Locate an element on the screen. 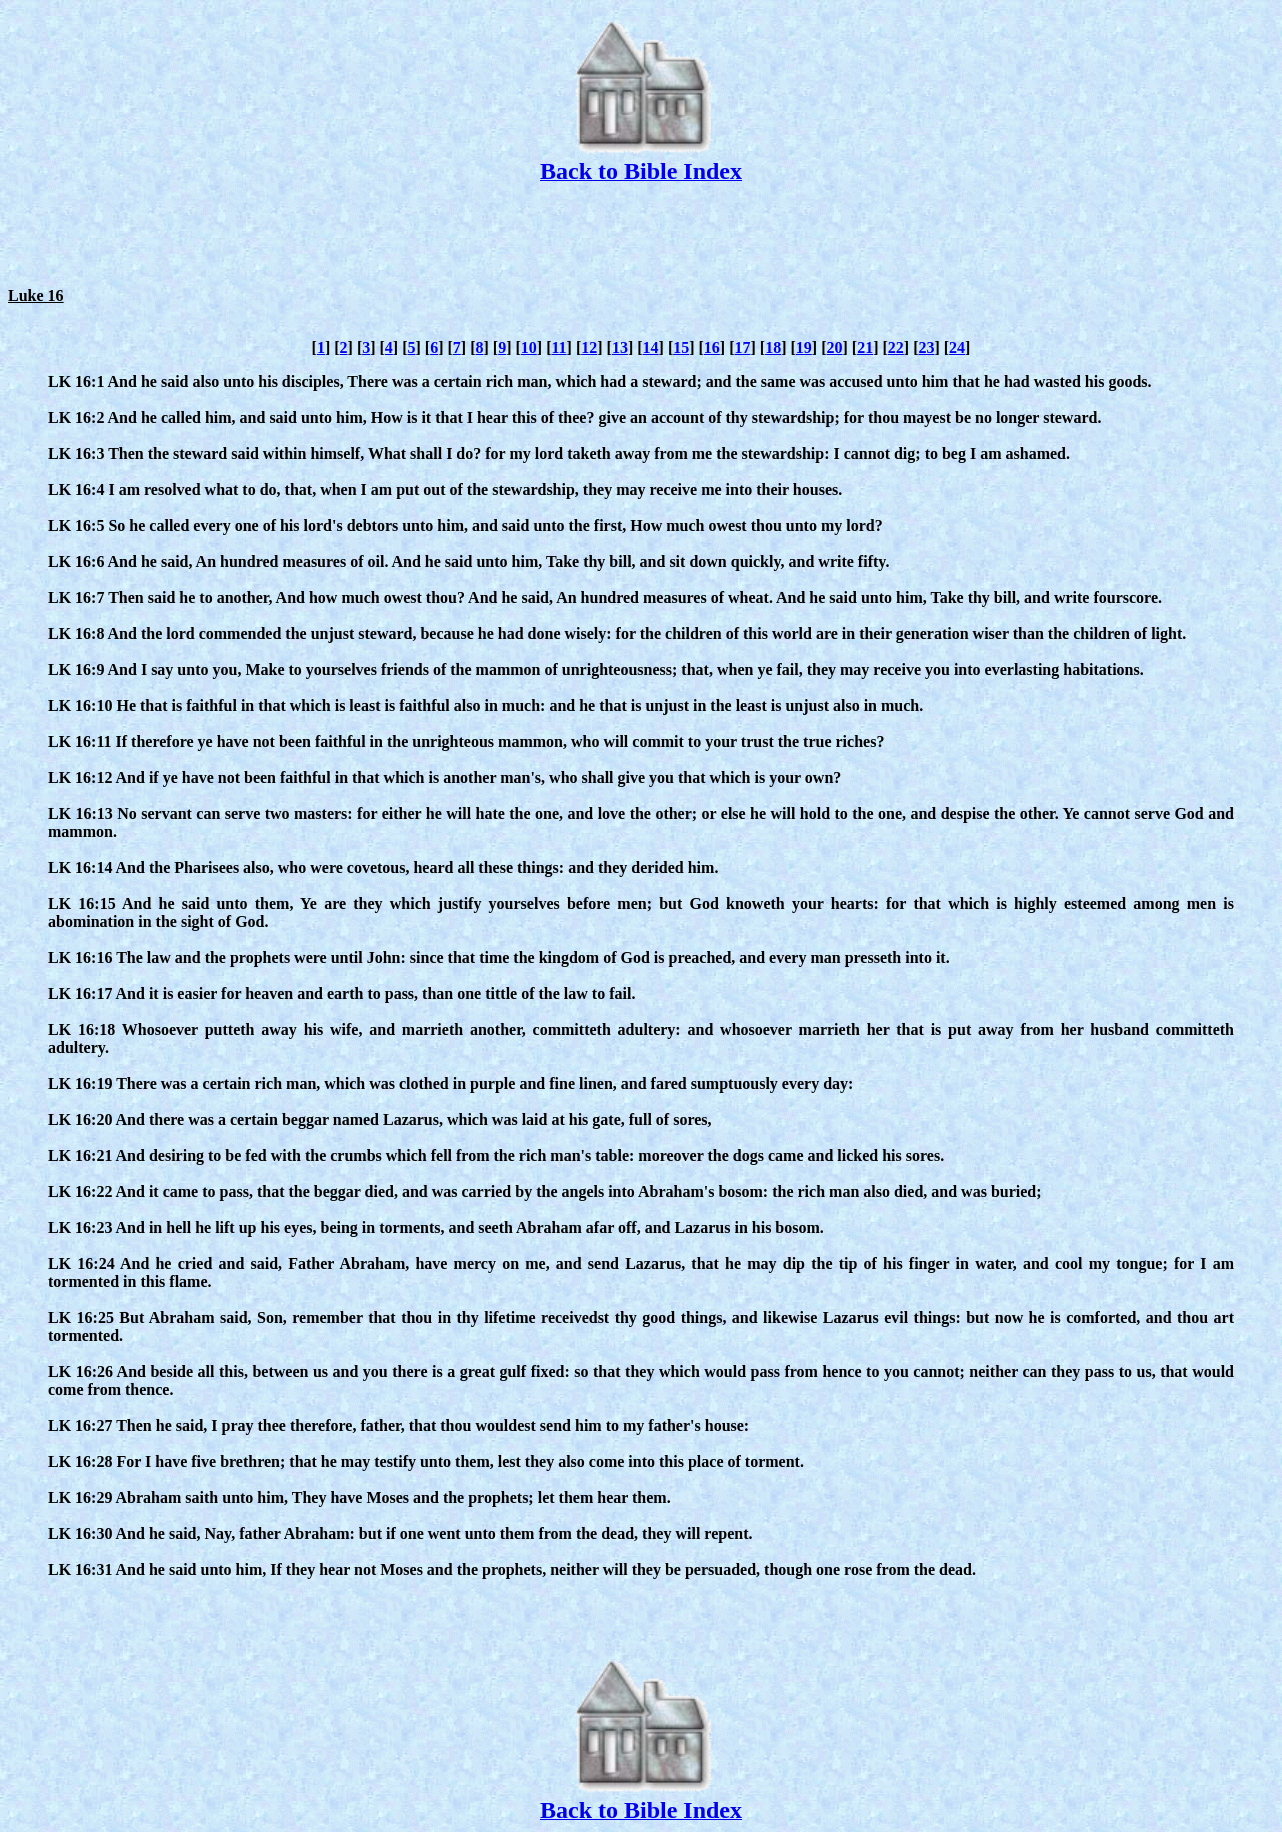 Image resolution: width=1282 pixels, height=1832 pixels. 18 is located at coordinates (773, 347).